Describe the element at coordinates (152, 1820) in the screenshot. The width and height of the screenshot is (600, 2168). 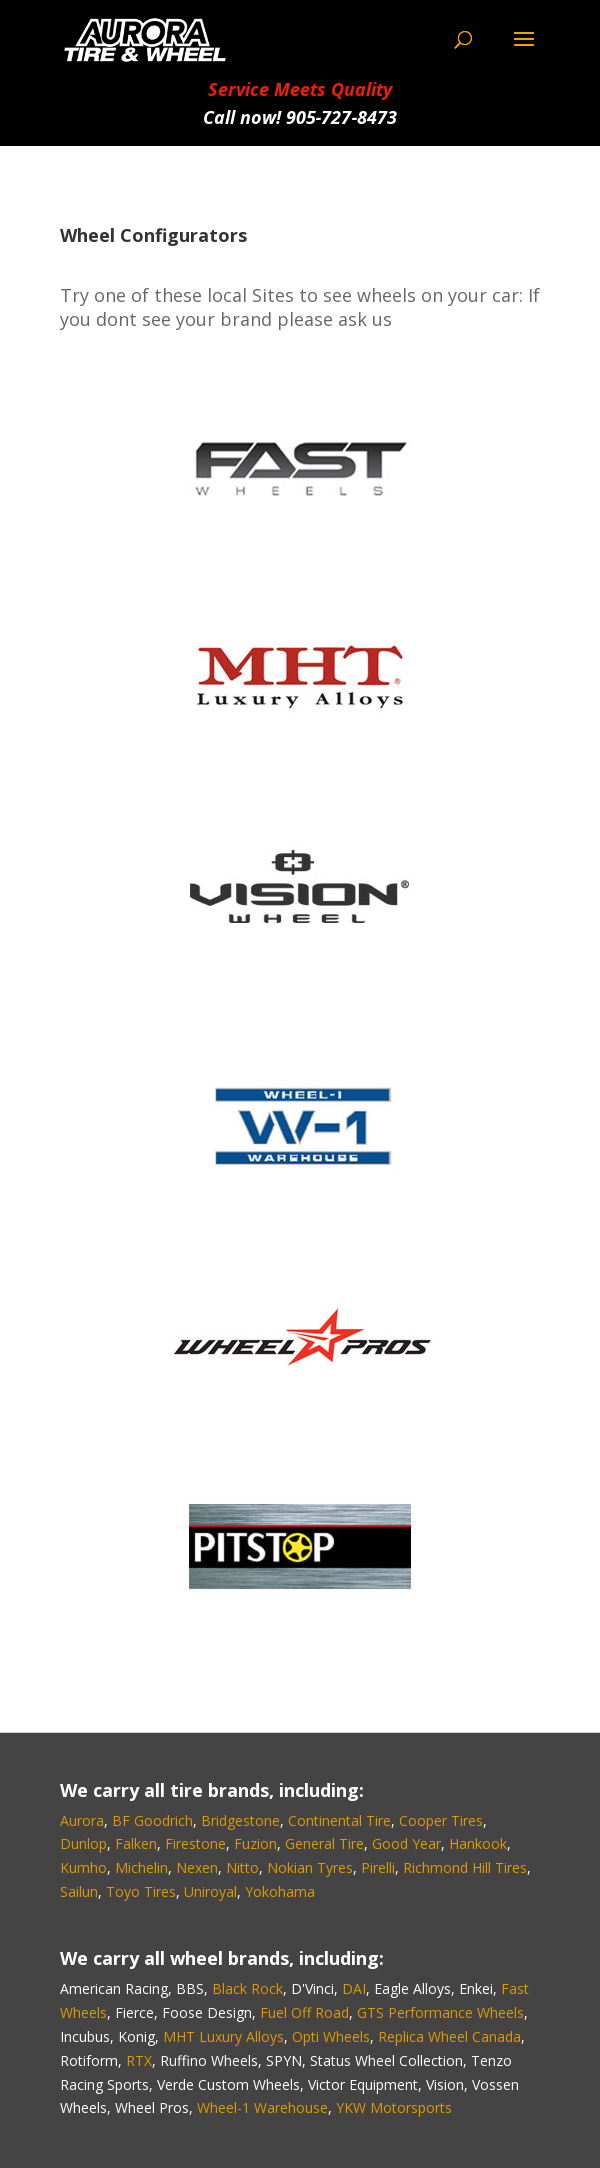
I see `BF Goodrich` at that location.